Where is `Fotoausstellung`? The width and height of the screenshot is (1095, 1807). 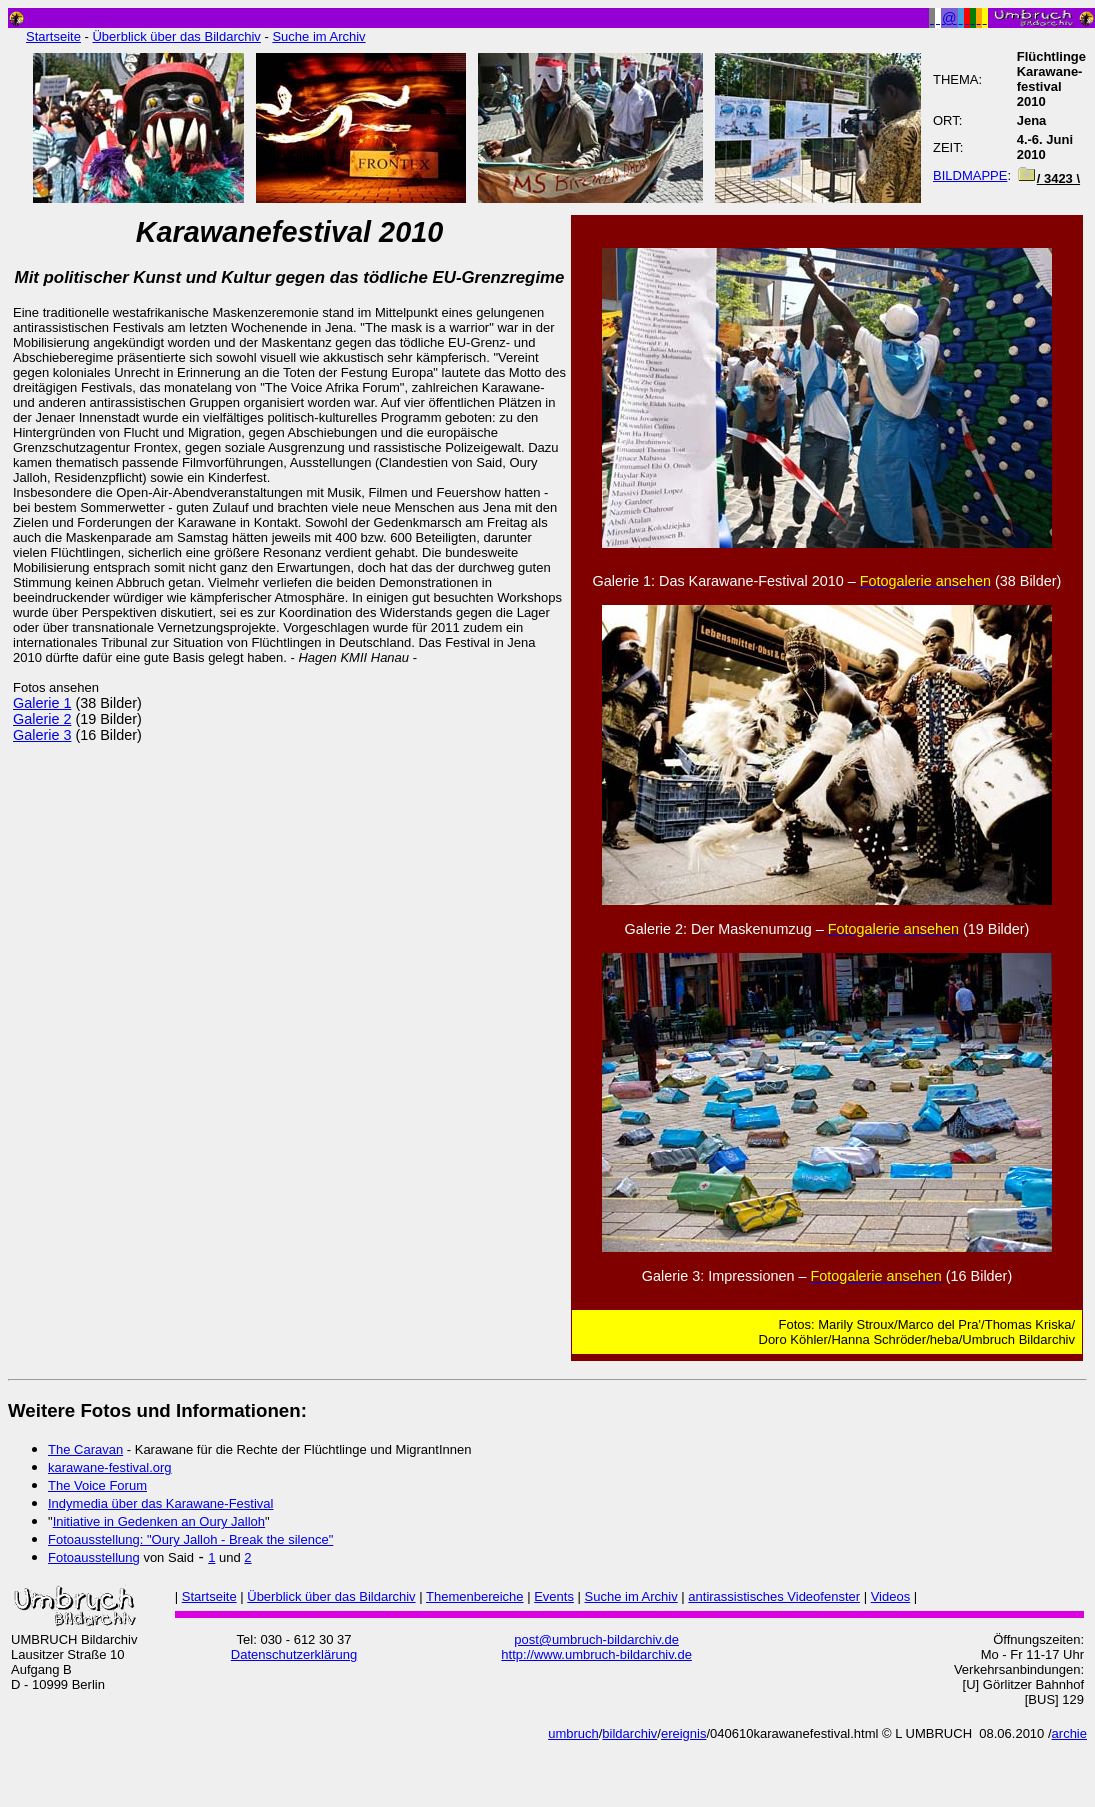 Fotoausstellung is located at coordinates (94, 1557).